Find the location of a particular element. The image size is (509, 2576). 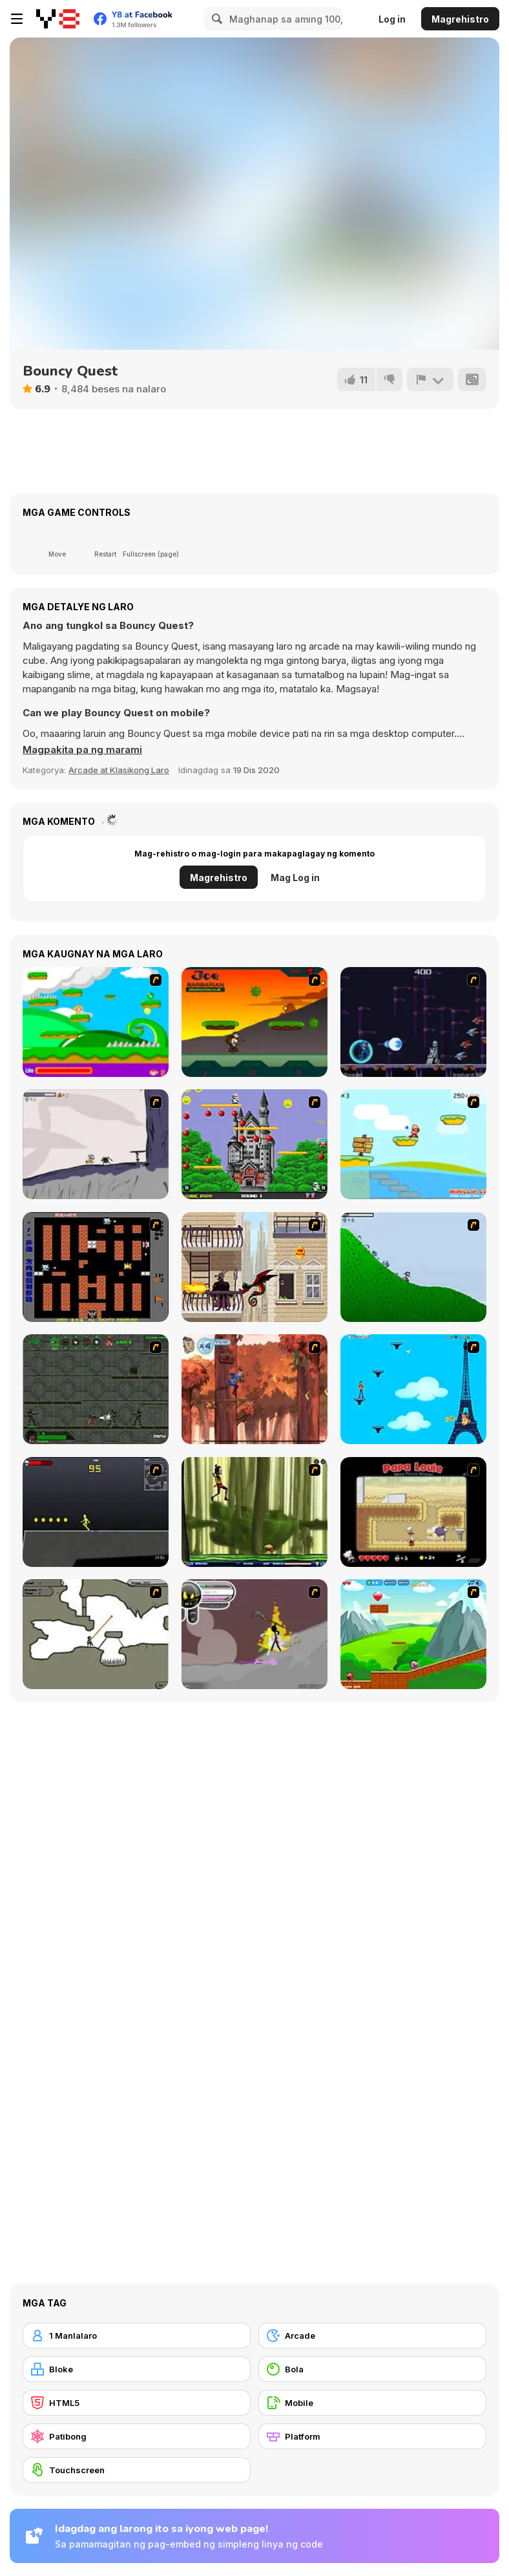

[Megaman Polarity] is located at coordinates (413, 1022).